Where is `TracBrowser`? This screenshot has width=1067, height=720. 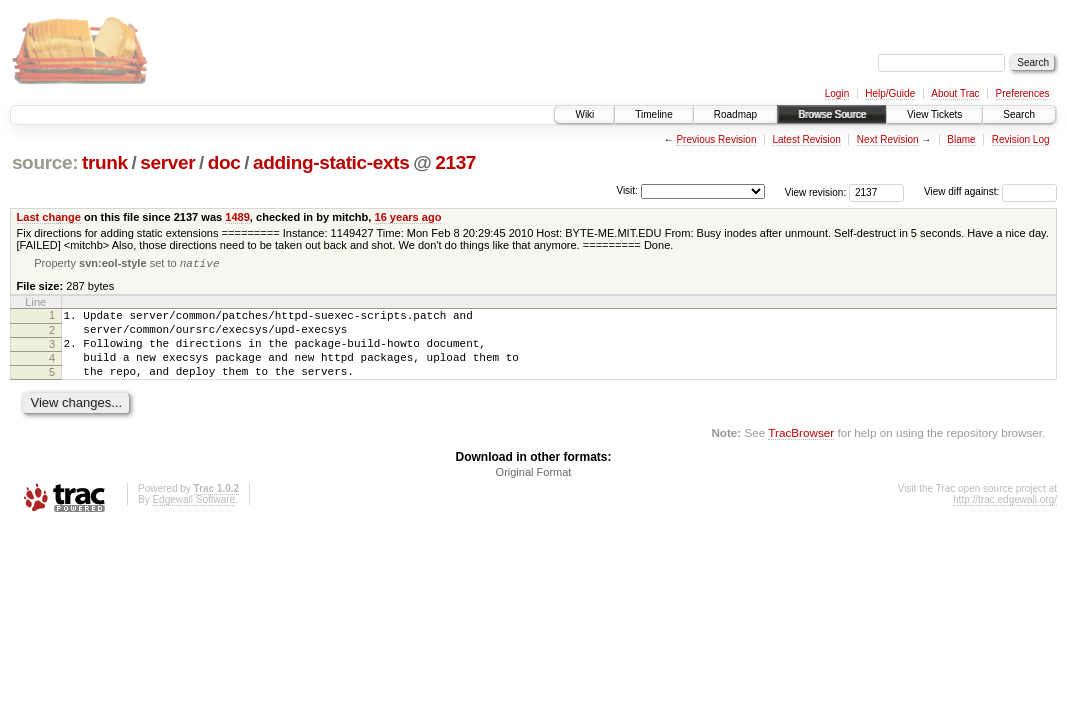 TracBrowser is located at coordinates (801, 449).